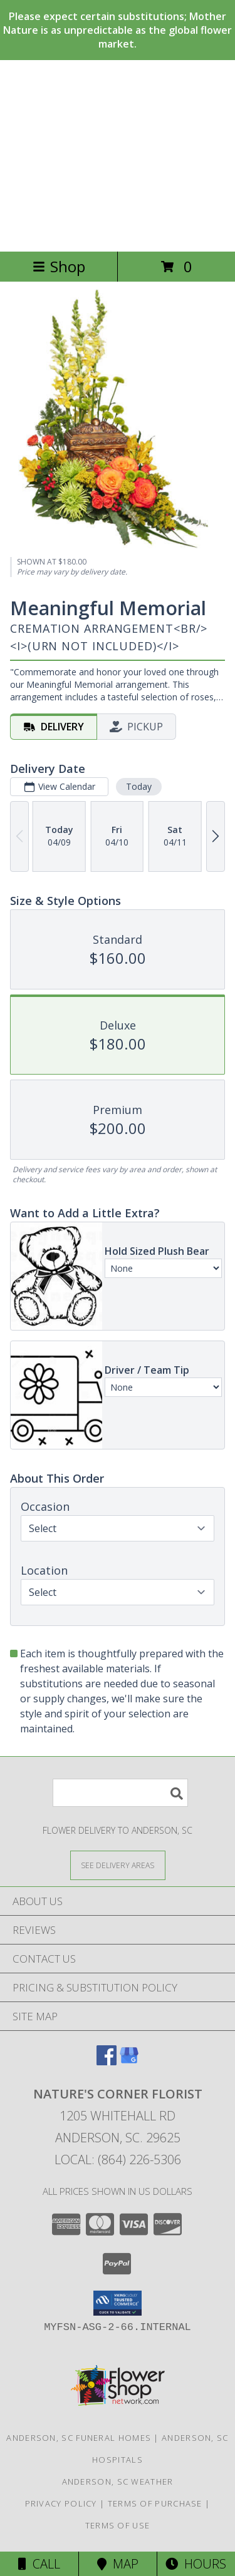 This screenshot has width=235, height=2576. What do you see at coordinates (107, 2061) in the screenshot?
I see `[View our Facebook]` at bounding box center [107, 2061].